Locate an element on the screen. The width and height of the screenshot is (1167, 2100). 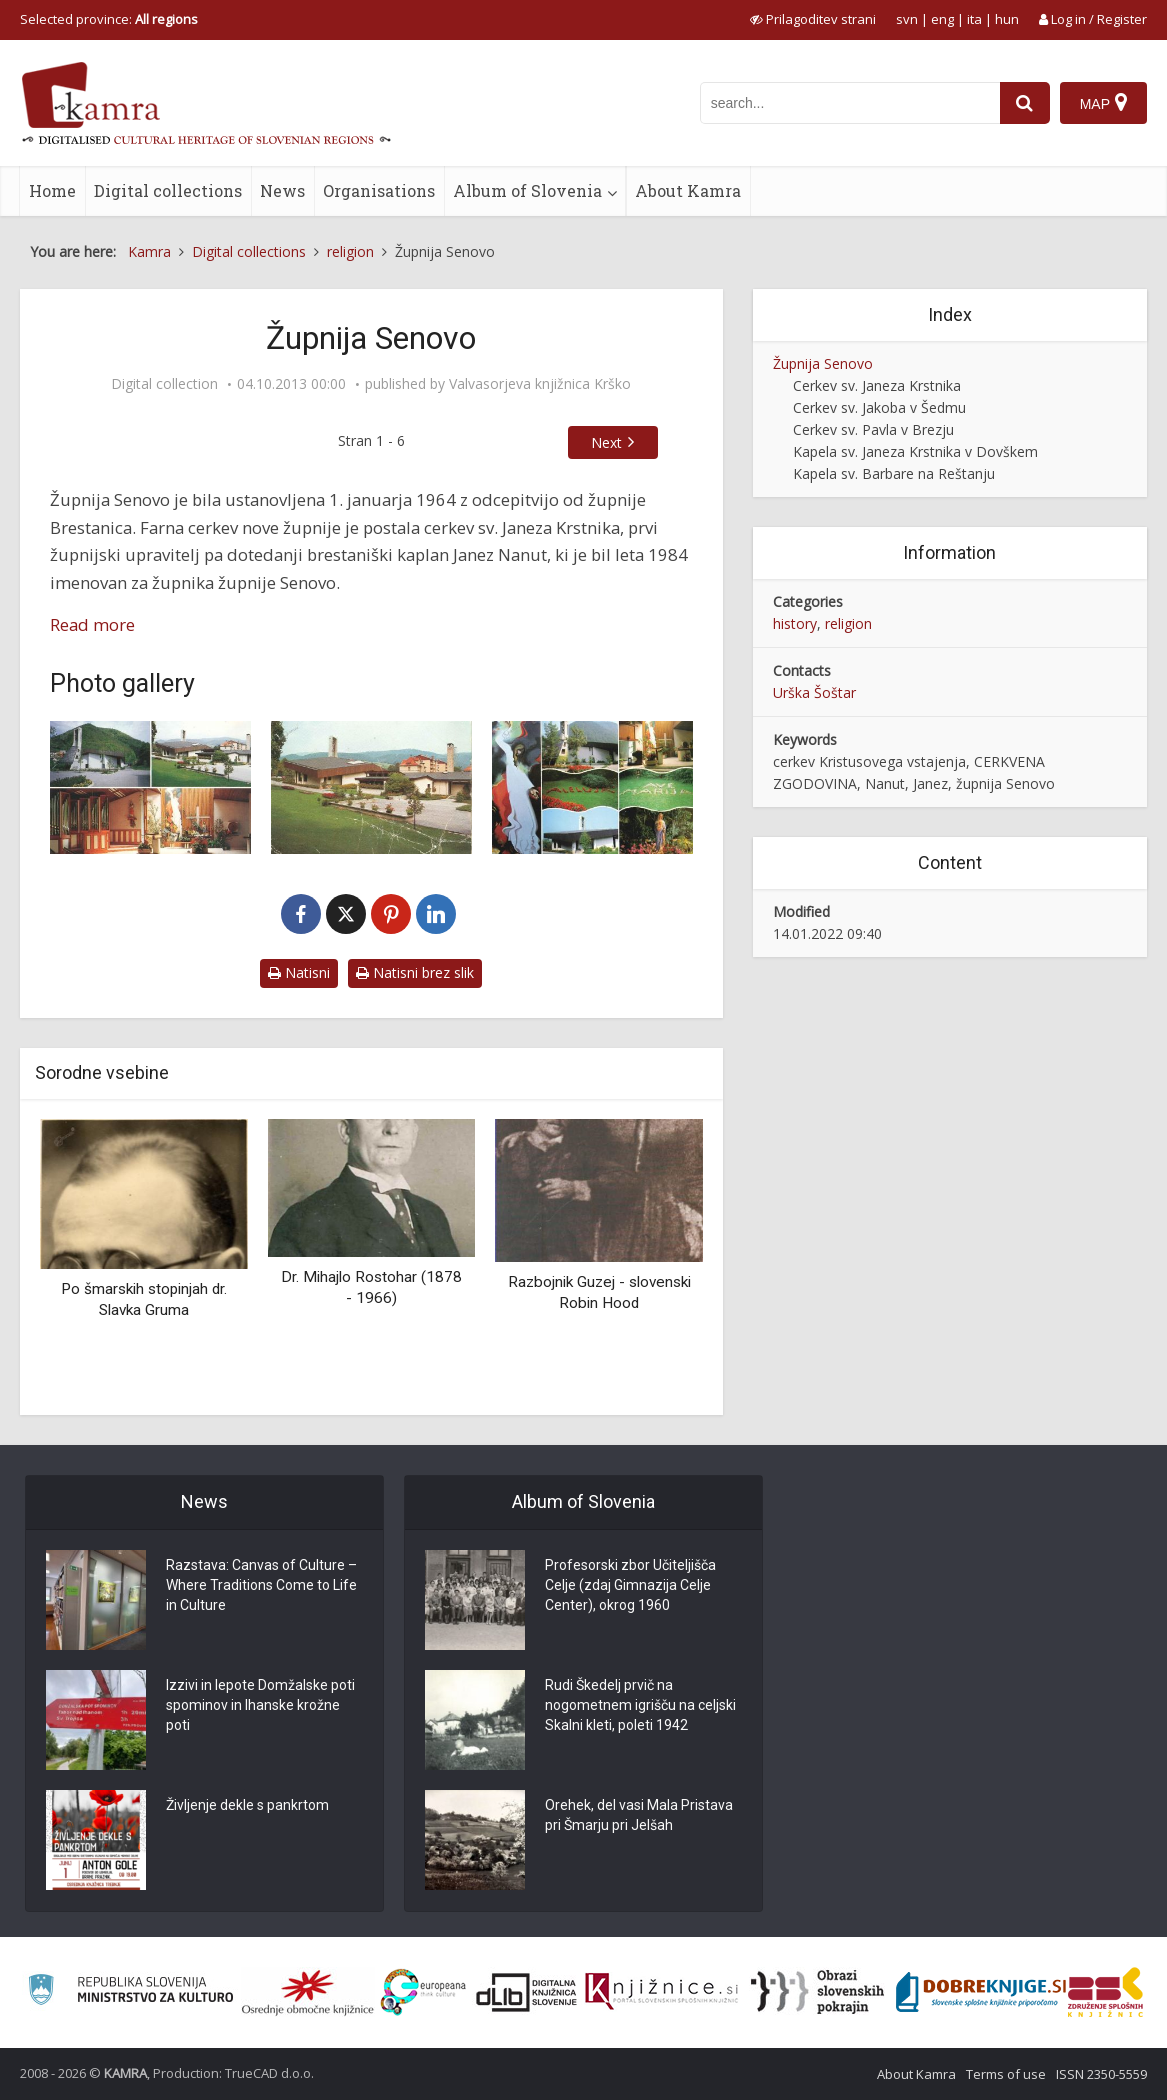
[Združenje slovenskih splošnih knjižnic] is located at coordinates (661, 1992).